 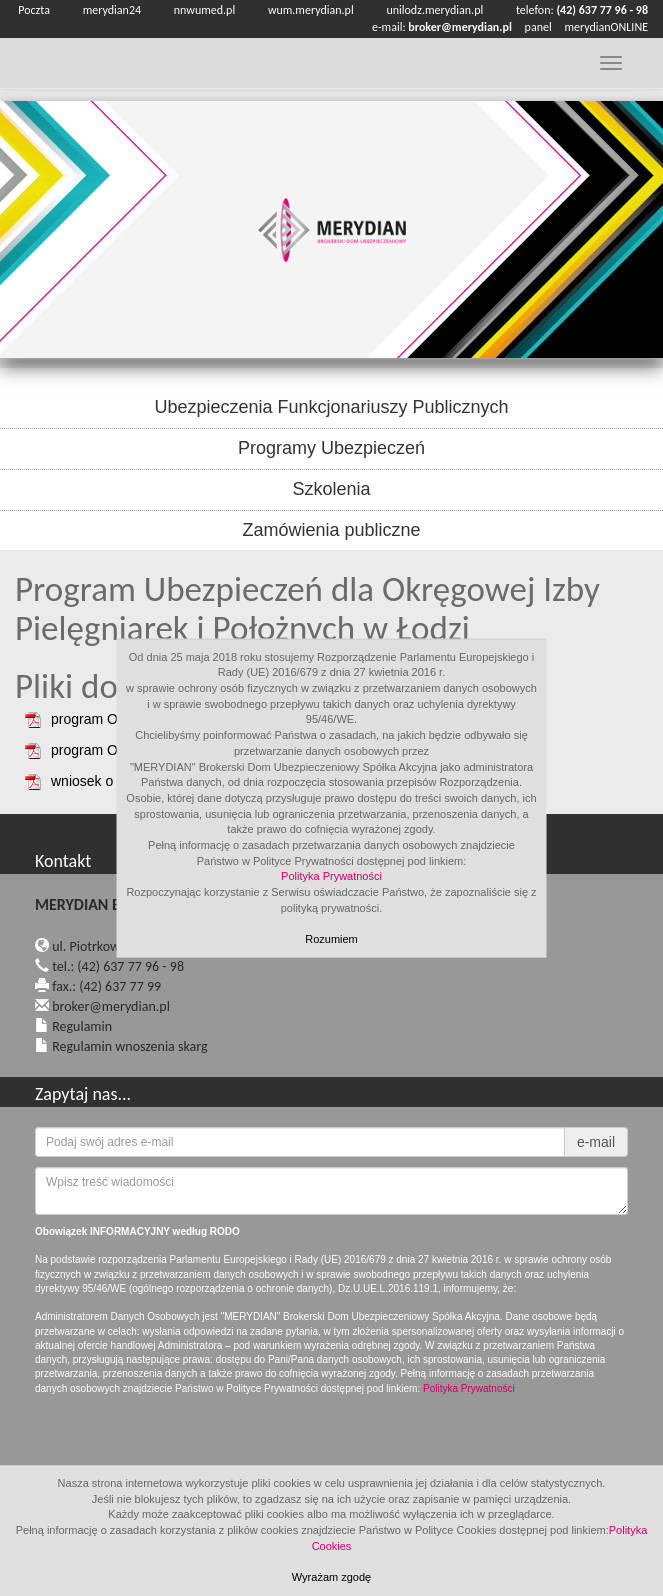 What do you see at coordinates (606, 27) in the screenshot?
I see `merydianONLINE` at bounding box center [606, 27].